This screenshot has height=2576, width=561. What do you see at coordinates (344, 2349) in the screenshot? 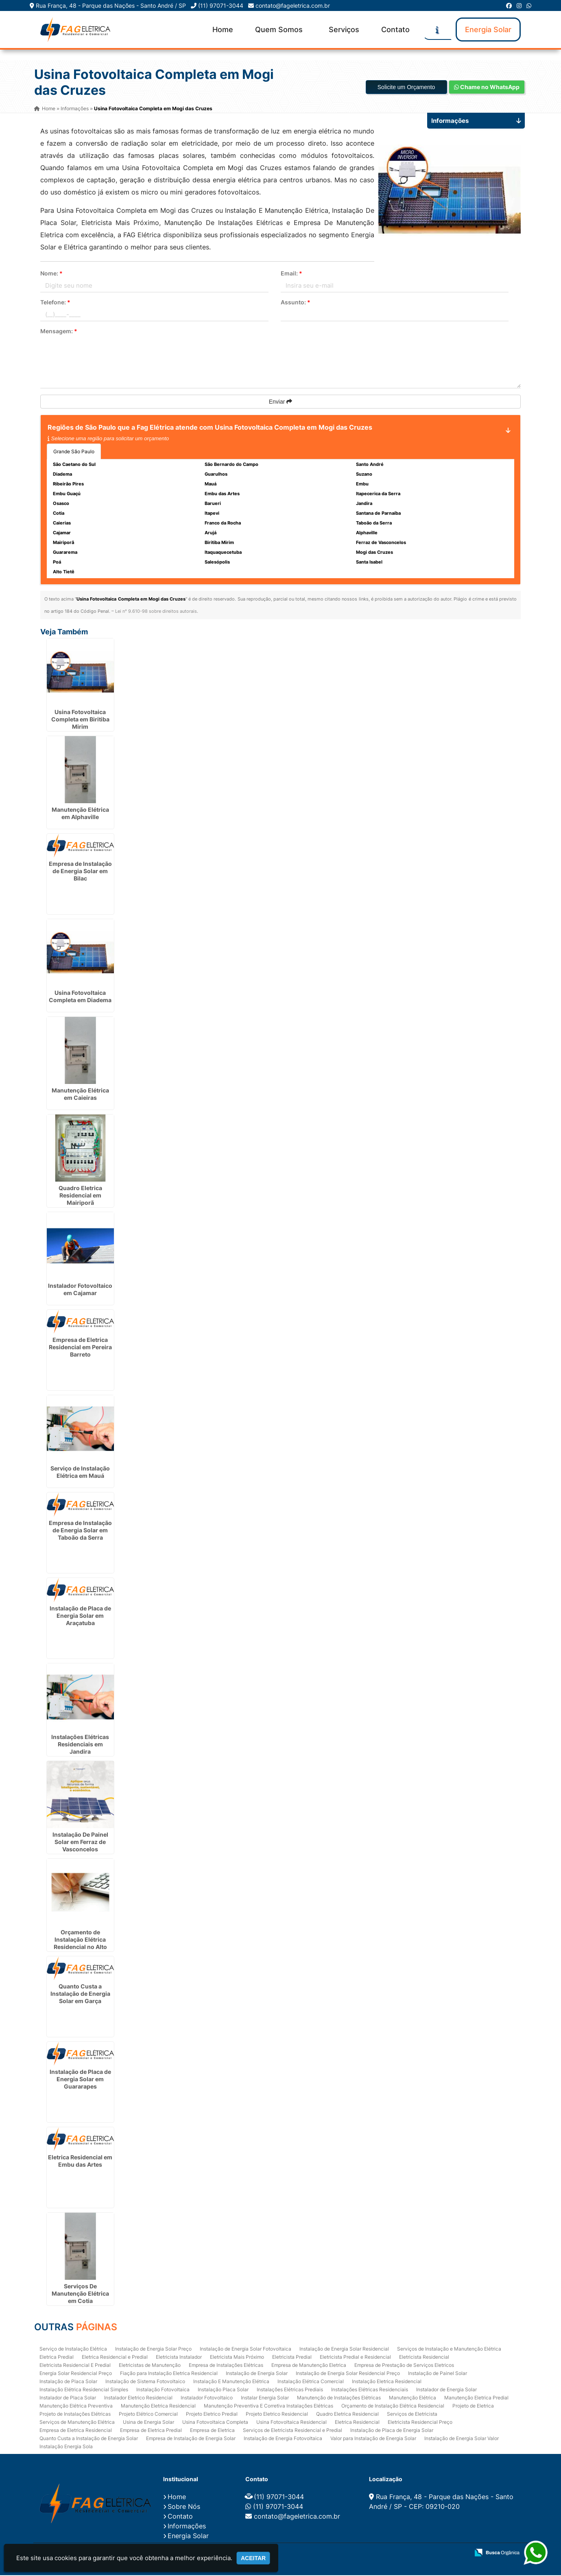
I see `Instalação de Energia Solar Residencial` at bounding box center [344, 2349].